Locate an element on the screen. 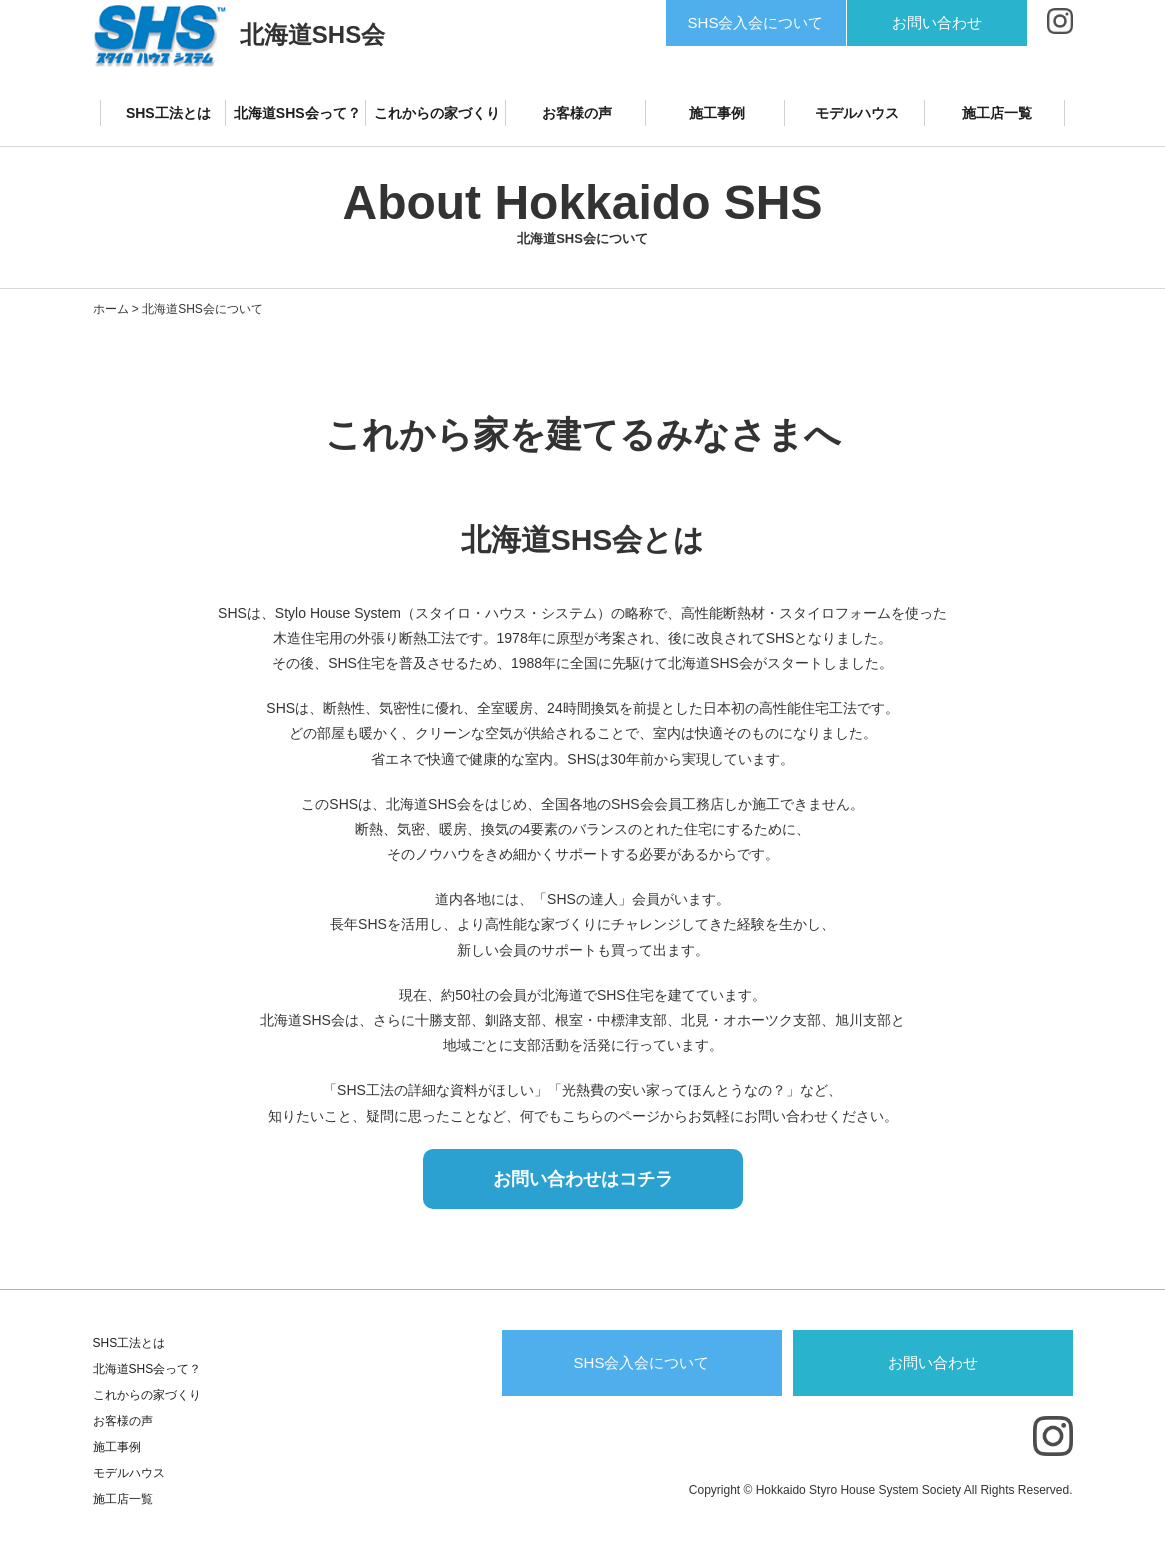 This screenshot has width=1165, height=1552. 北海道SHS会って？ is located at coordinates (297, 113).